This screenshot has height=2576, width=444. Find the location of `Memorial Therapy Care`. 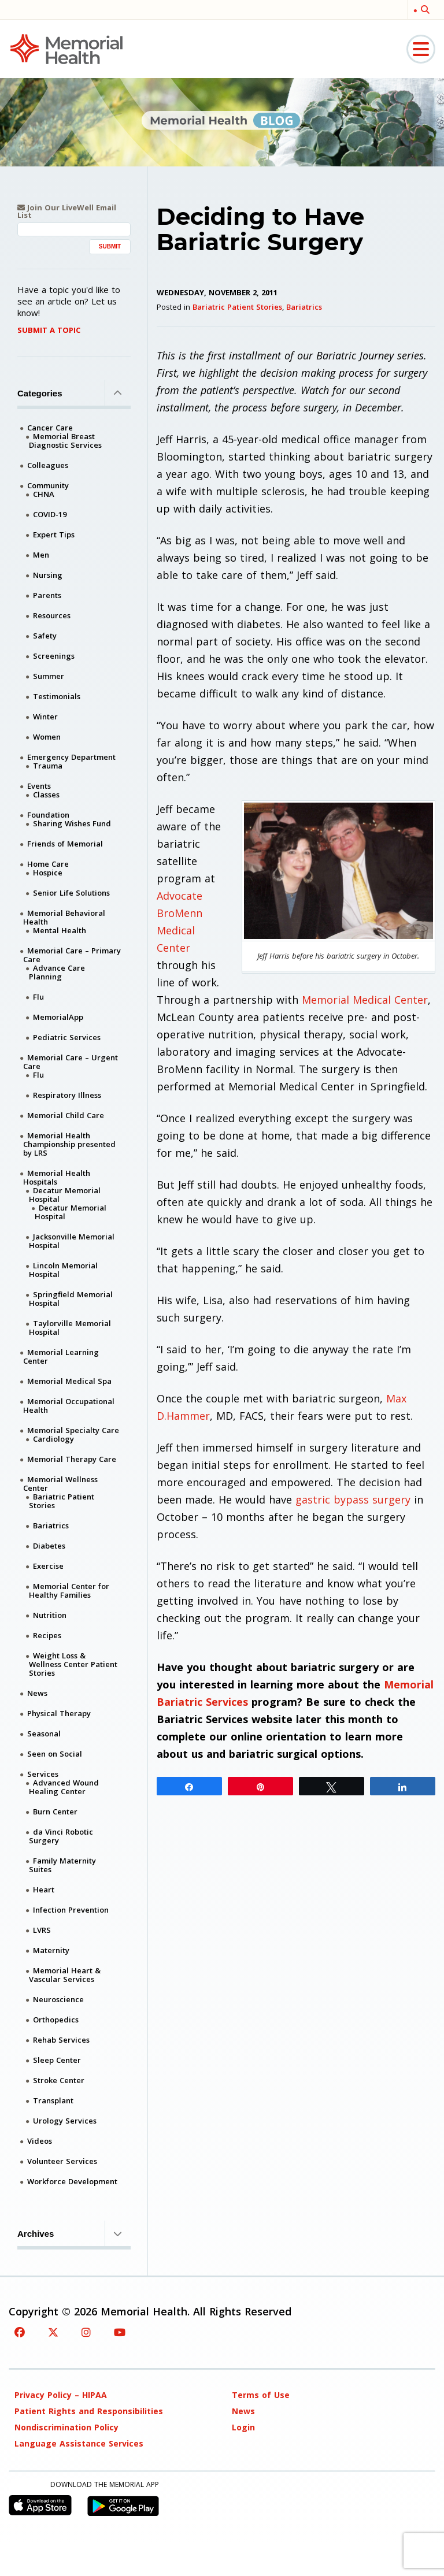

Memorial Therapy Care is located at coordinates (71, 1459).